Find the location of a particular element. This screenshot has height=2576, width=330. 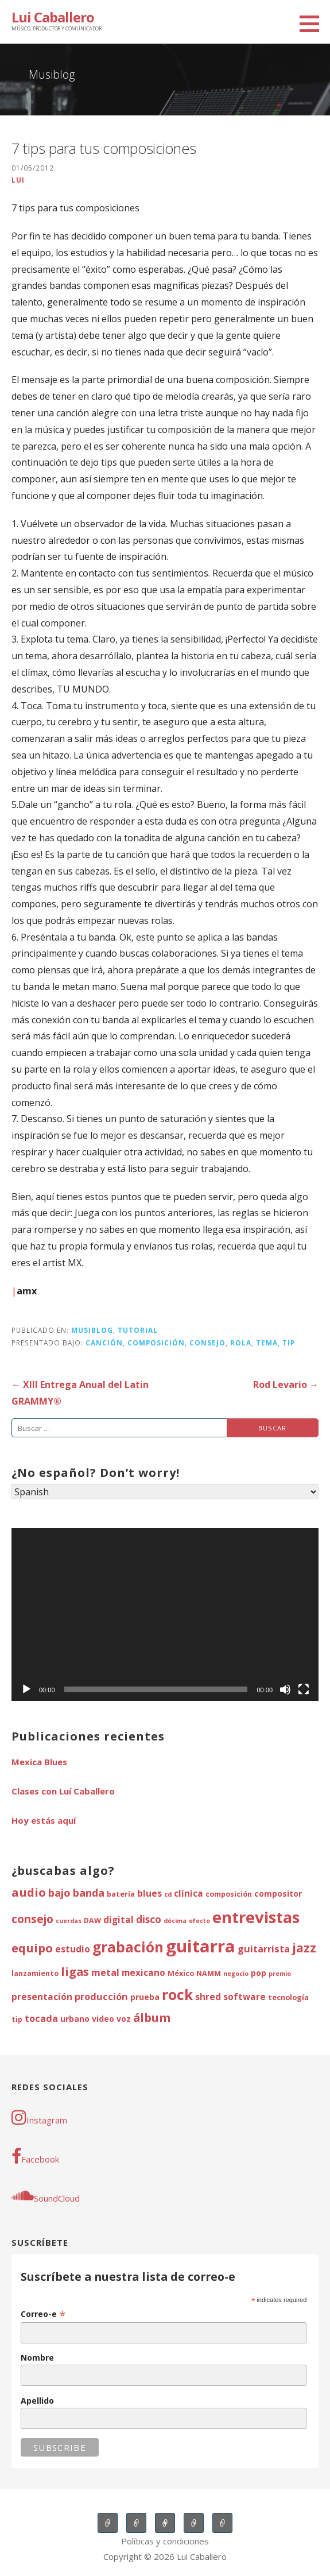

[Pantalla completa] is located at coordinates (303, 1689).